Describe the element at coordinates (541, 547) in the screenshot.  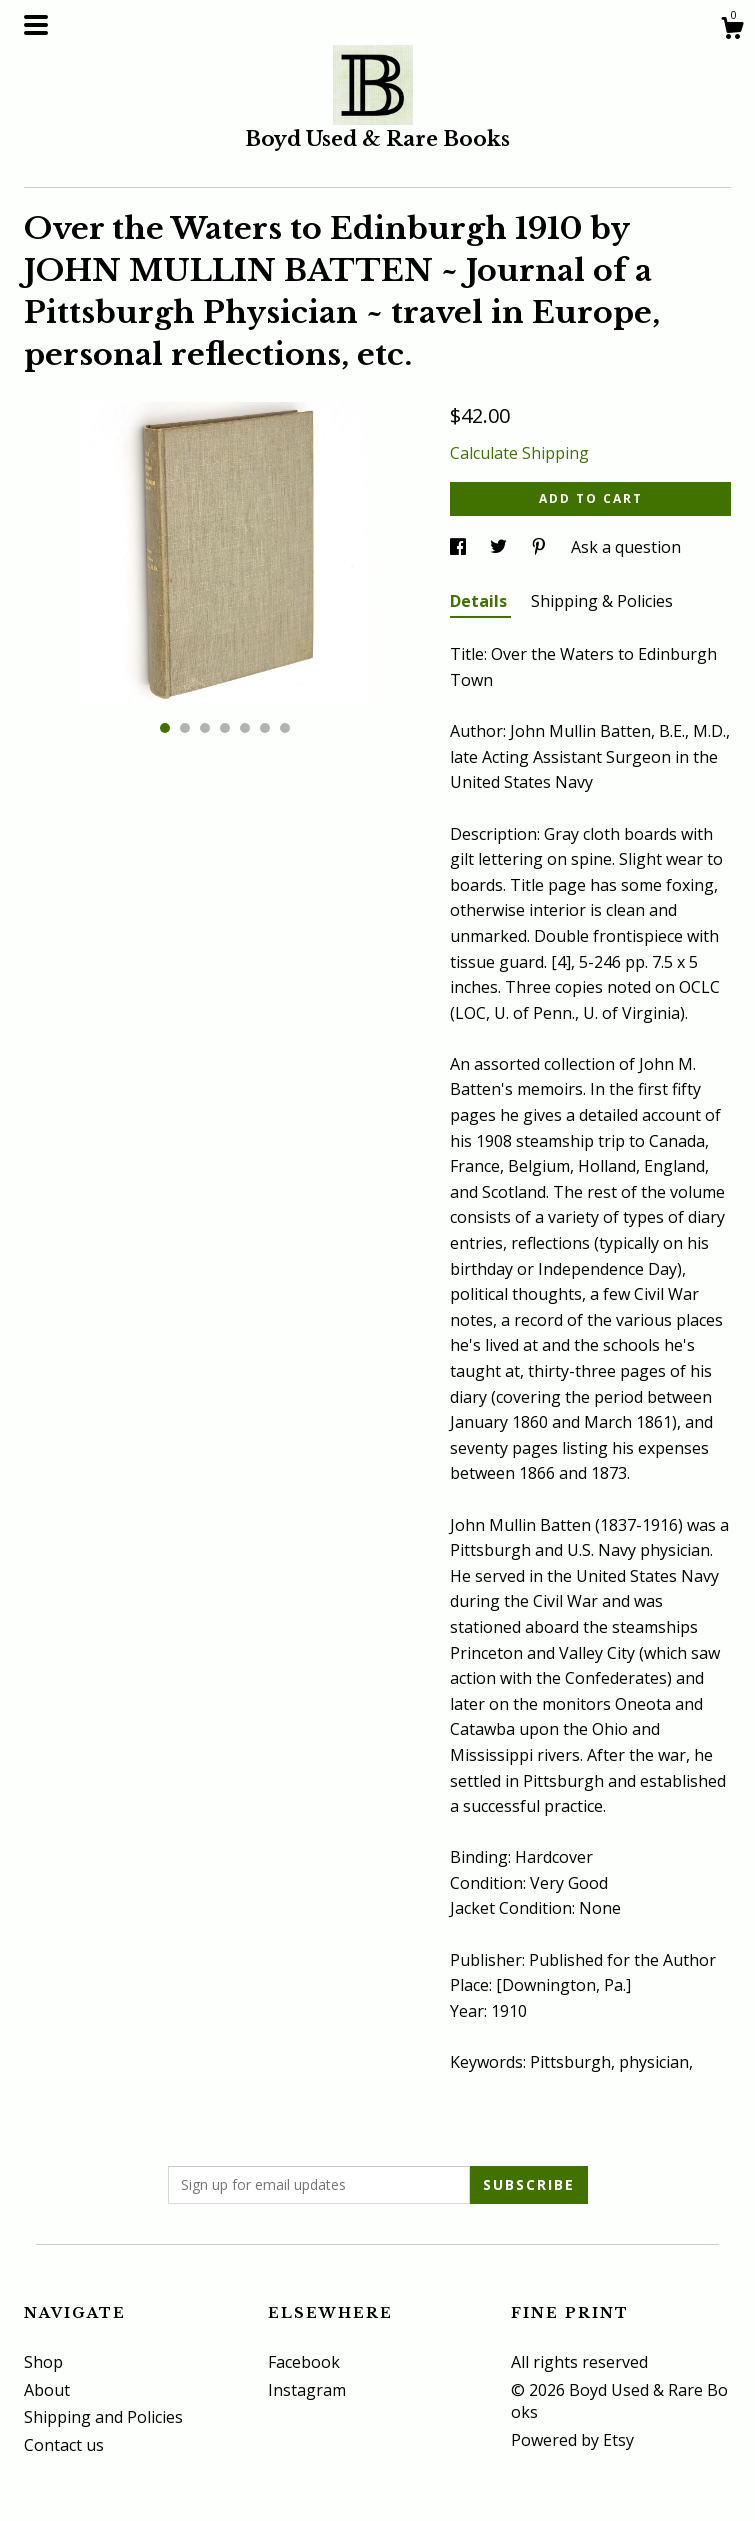
I see `[social media share for pinterest]` at that location.